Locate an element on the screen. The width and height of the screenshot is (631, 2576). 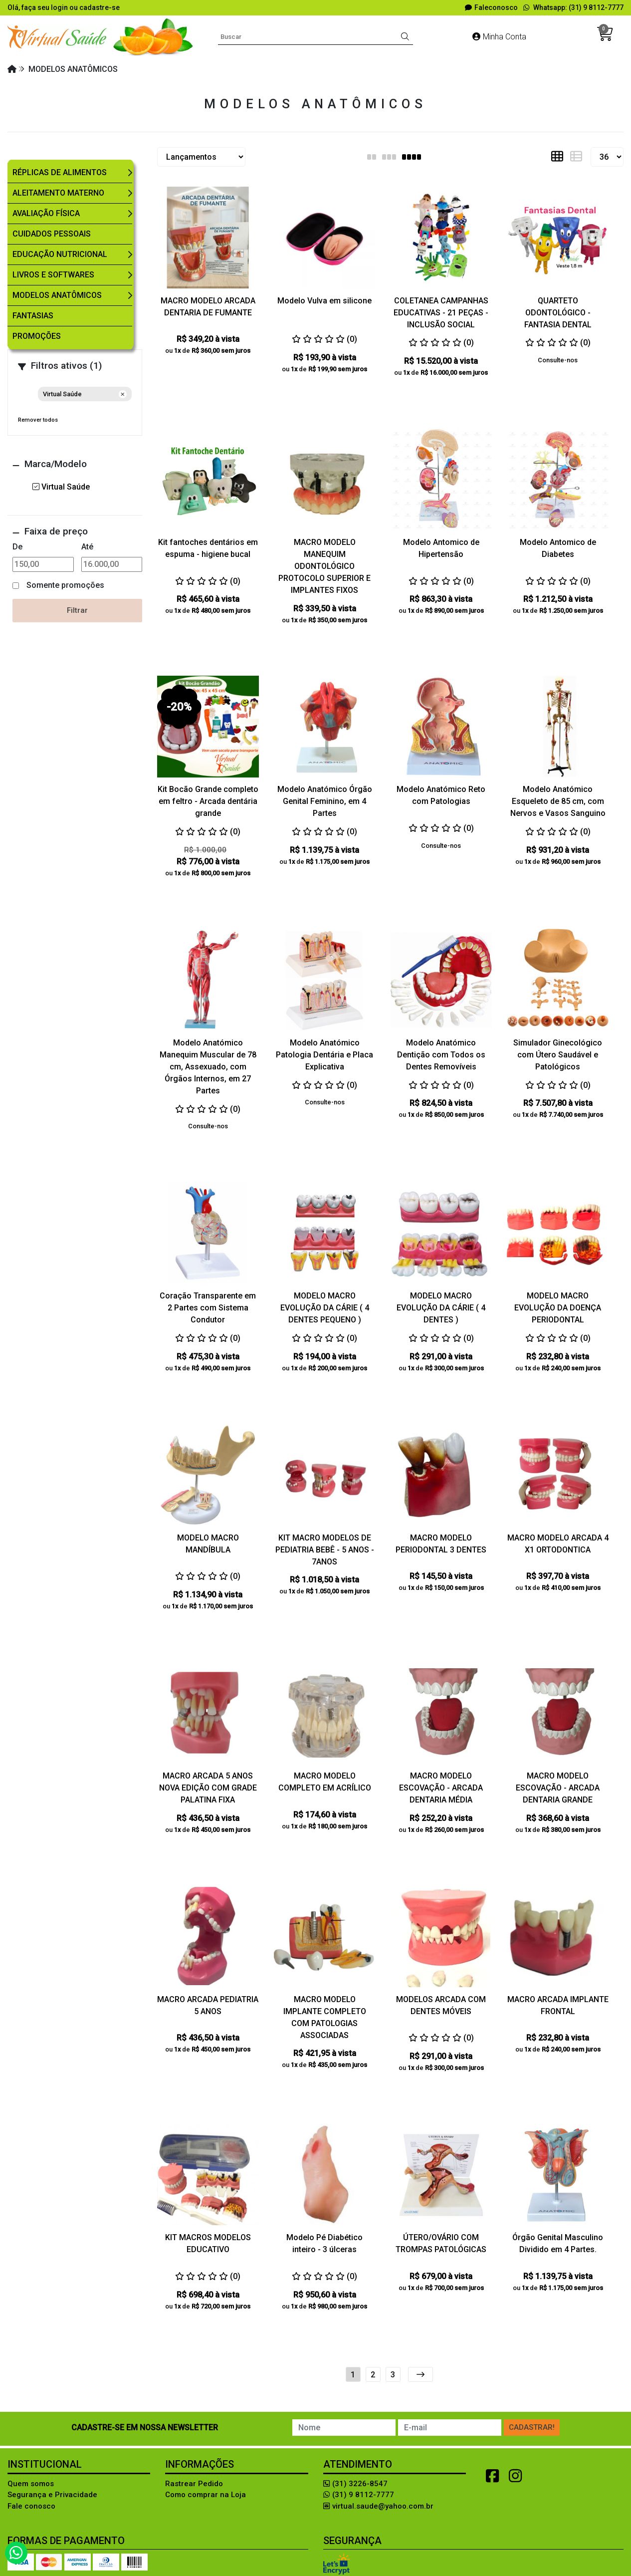
Consulte-nos is located at coordinates (558, 360).